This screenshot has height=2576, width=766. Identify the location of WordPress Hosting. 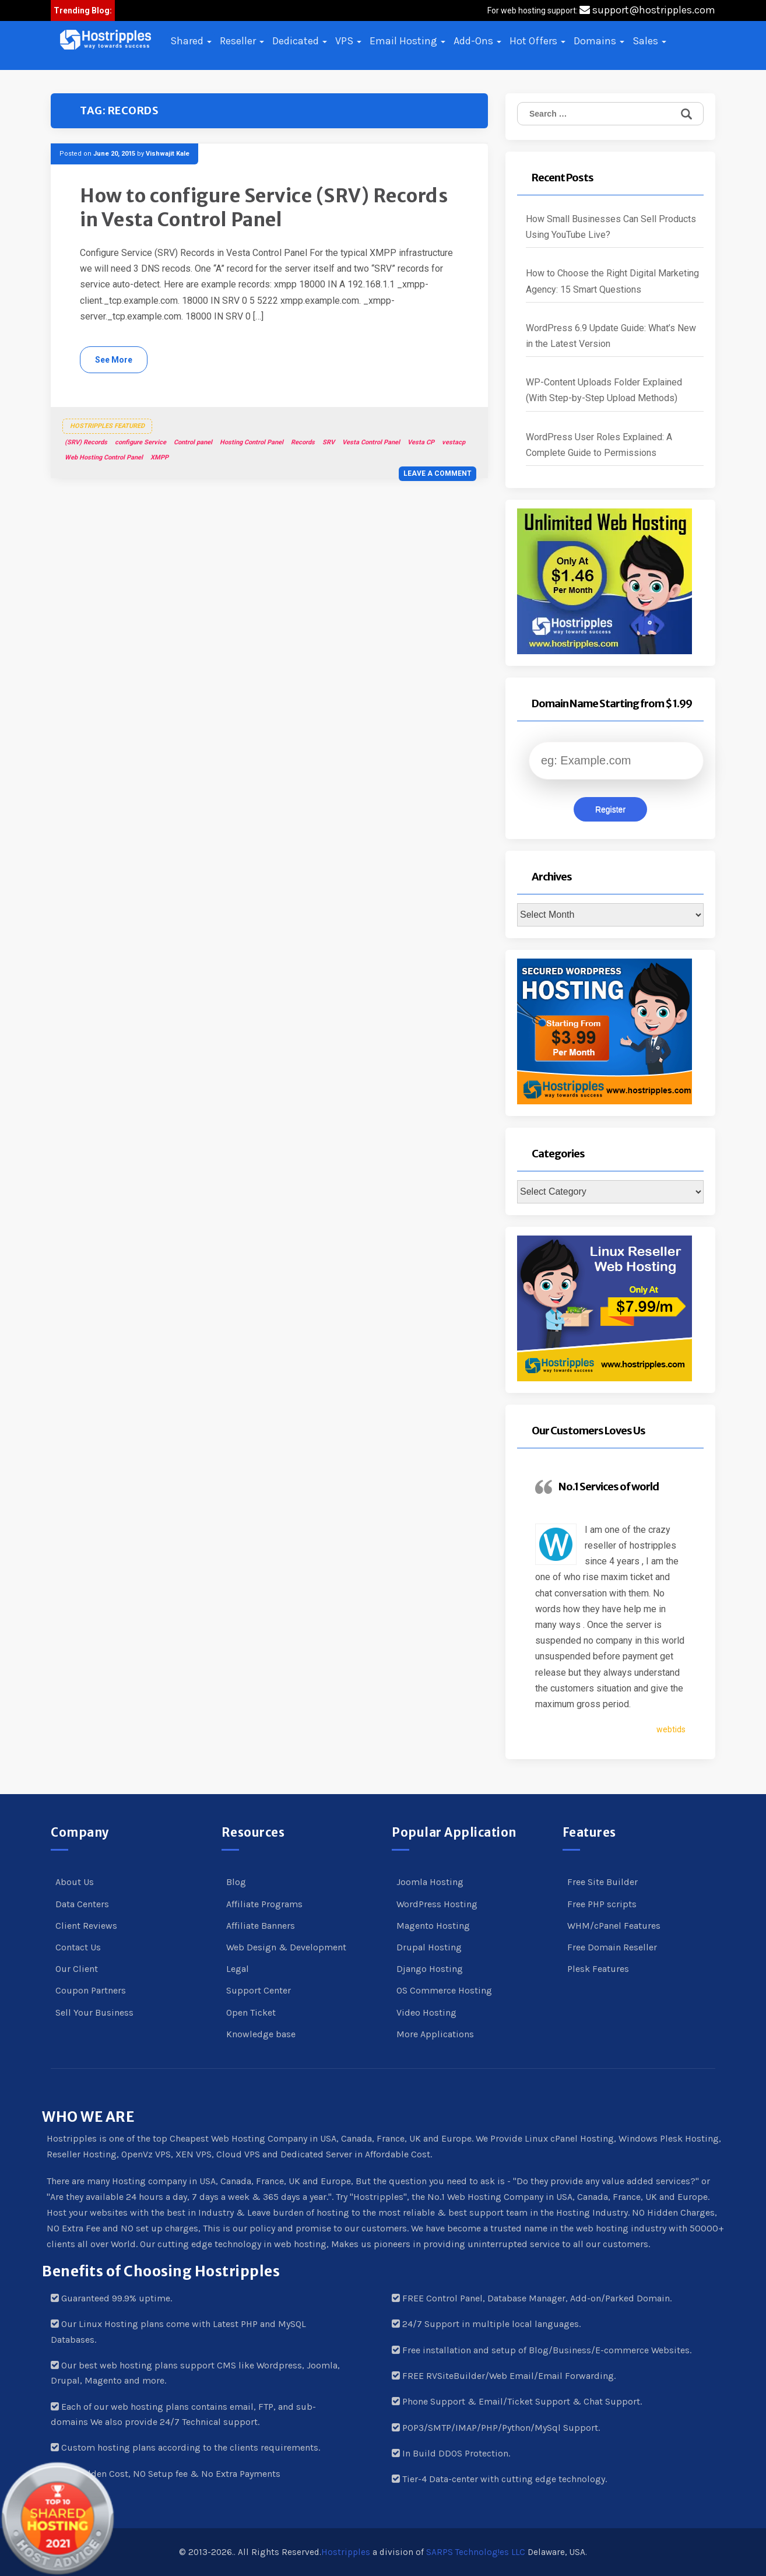
(436, 1904).